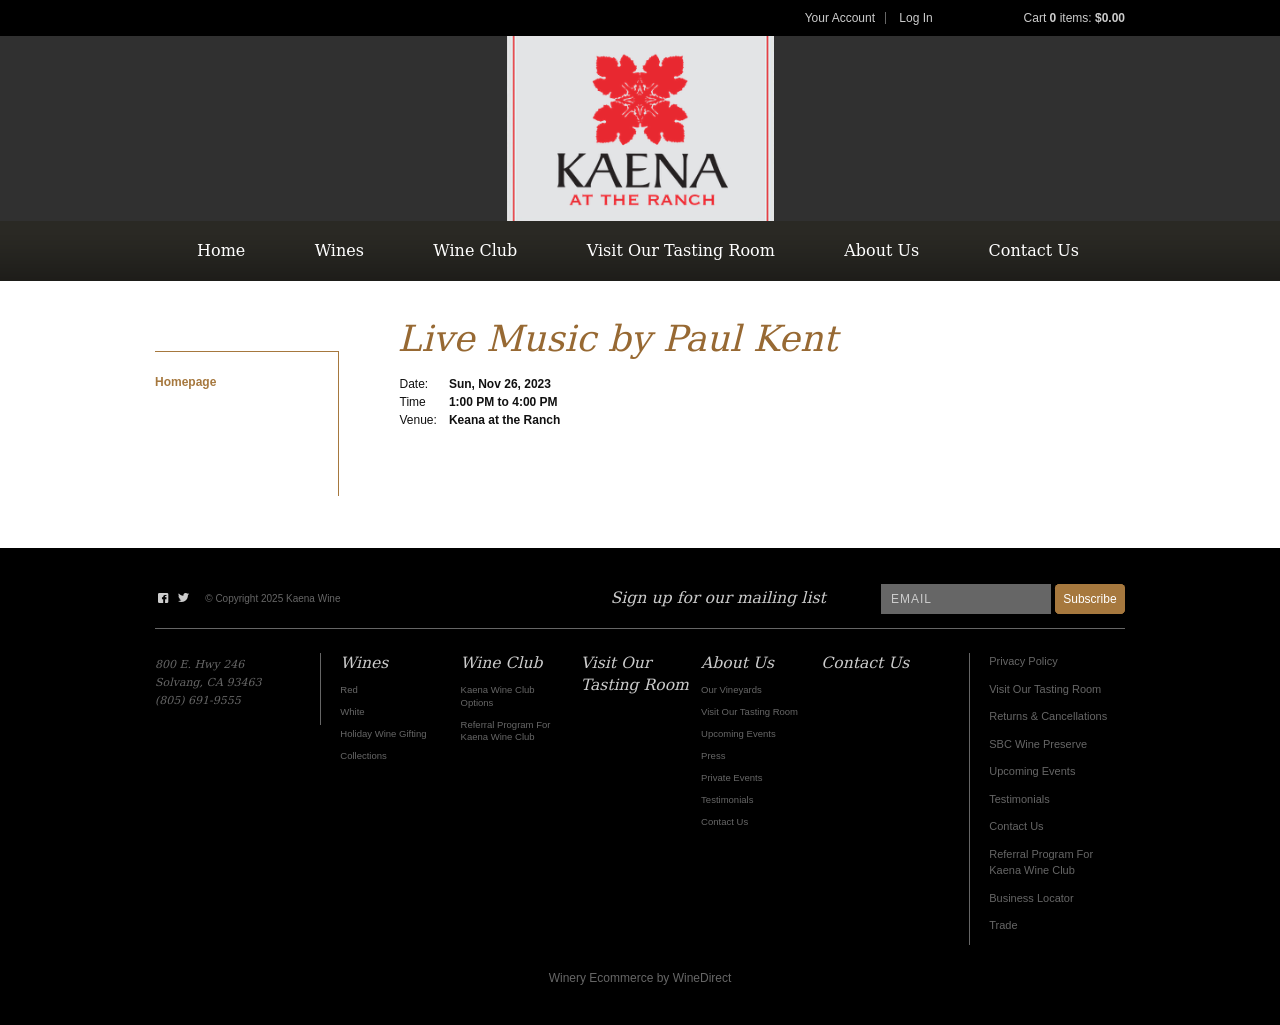  Describe the element at coordinates (713, 755) in the screenshot. I see `Press` at that location.